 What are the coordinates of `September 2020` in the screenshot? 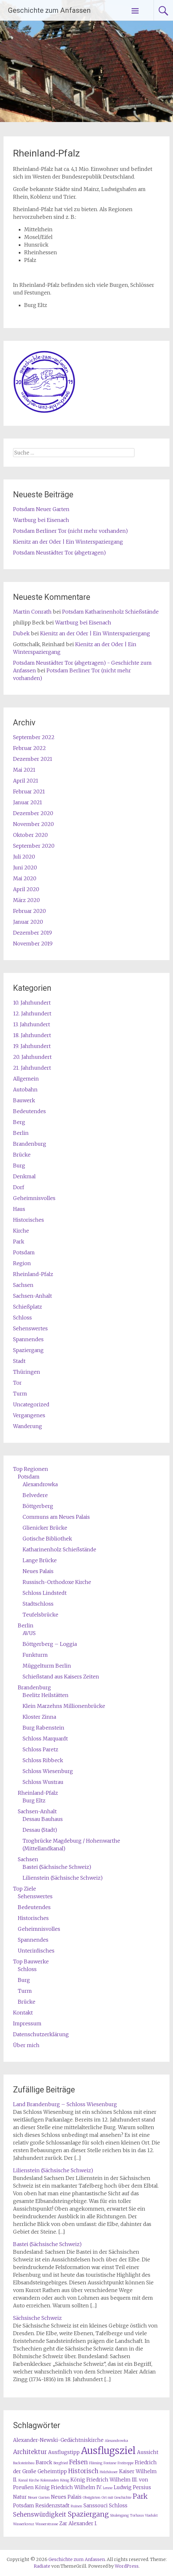 It's located at (33, 846).